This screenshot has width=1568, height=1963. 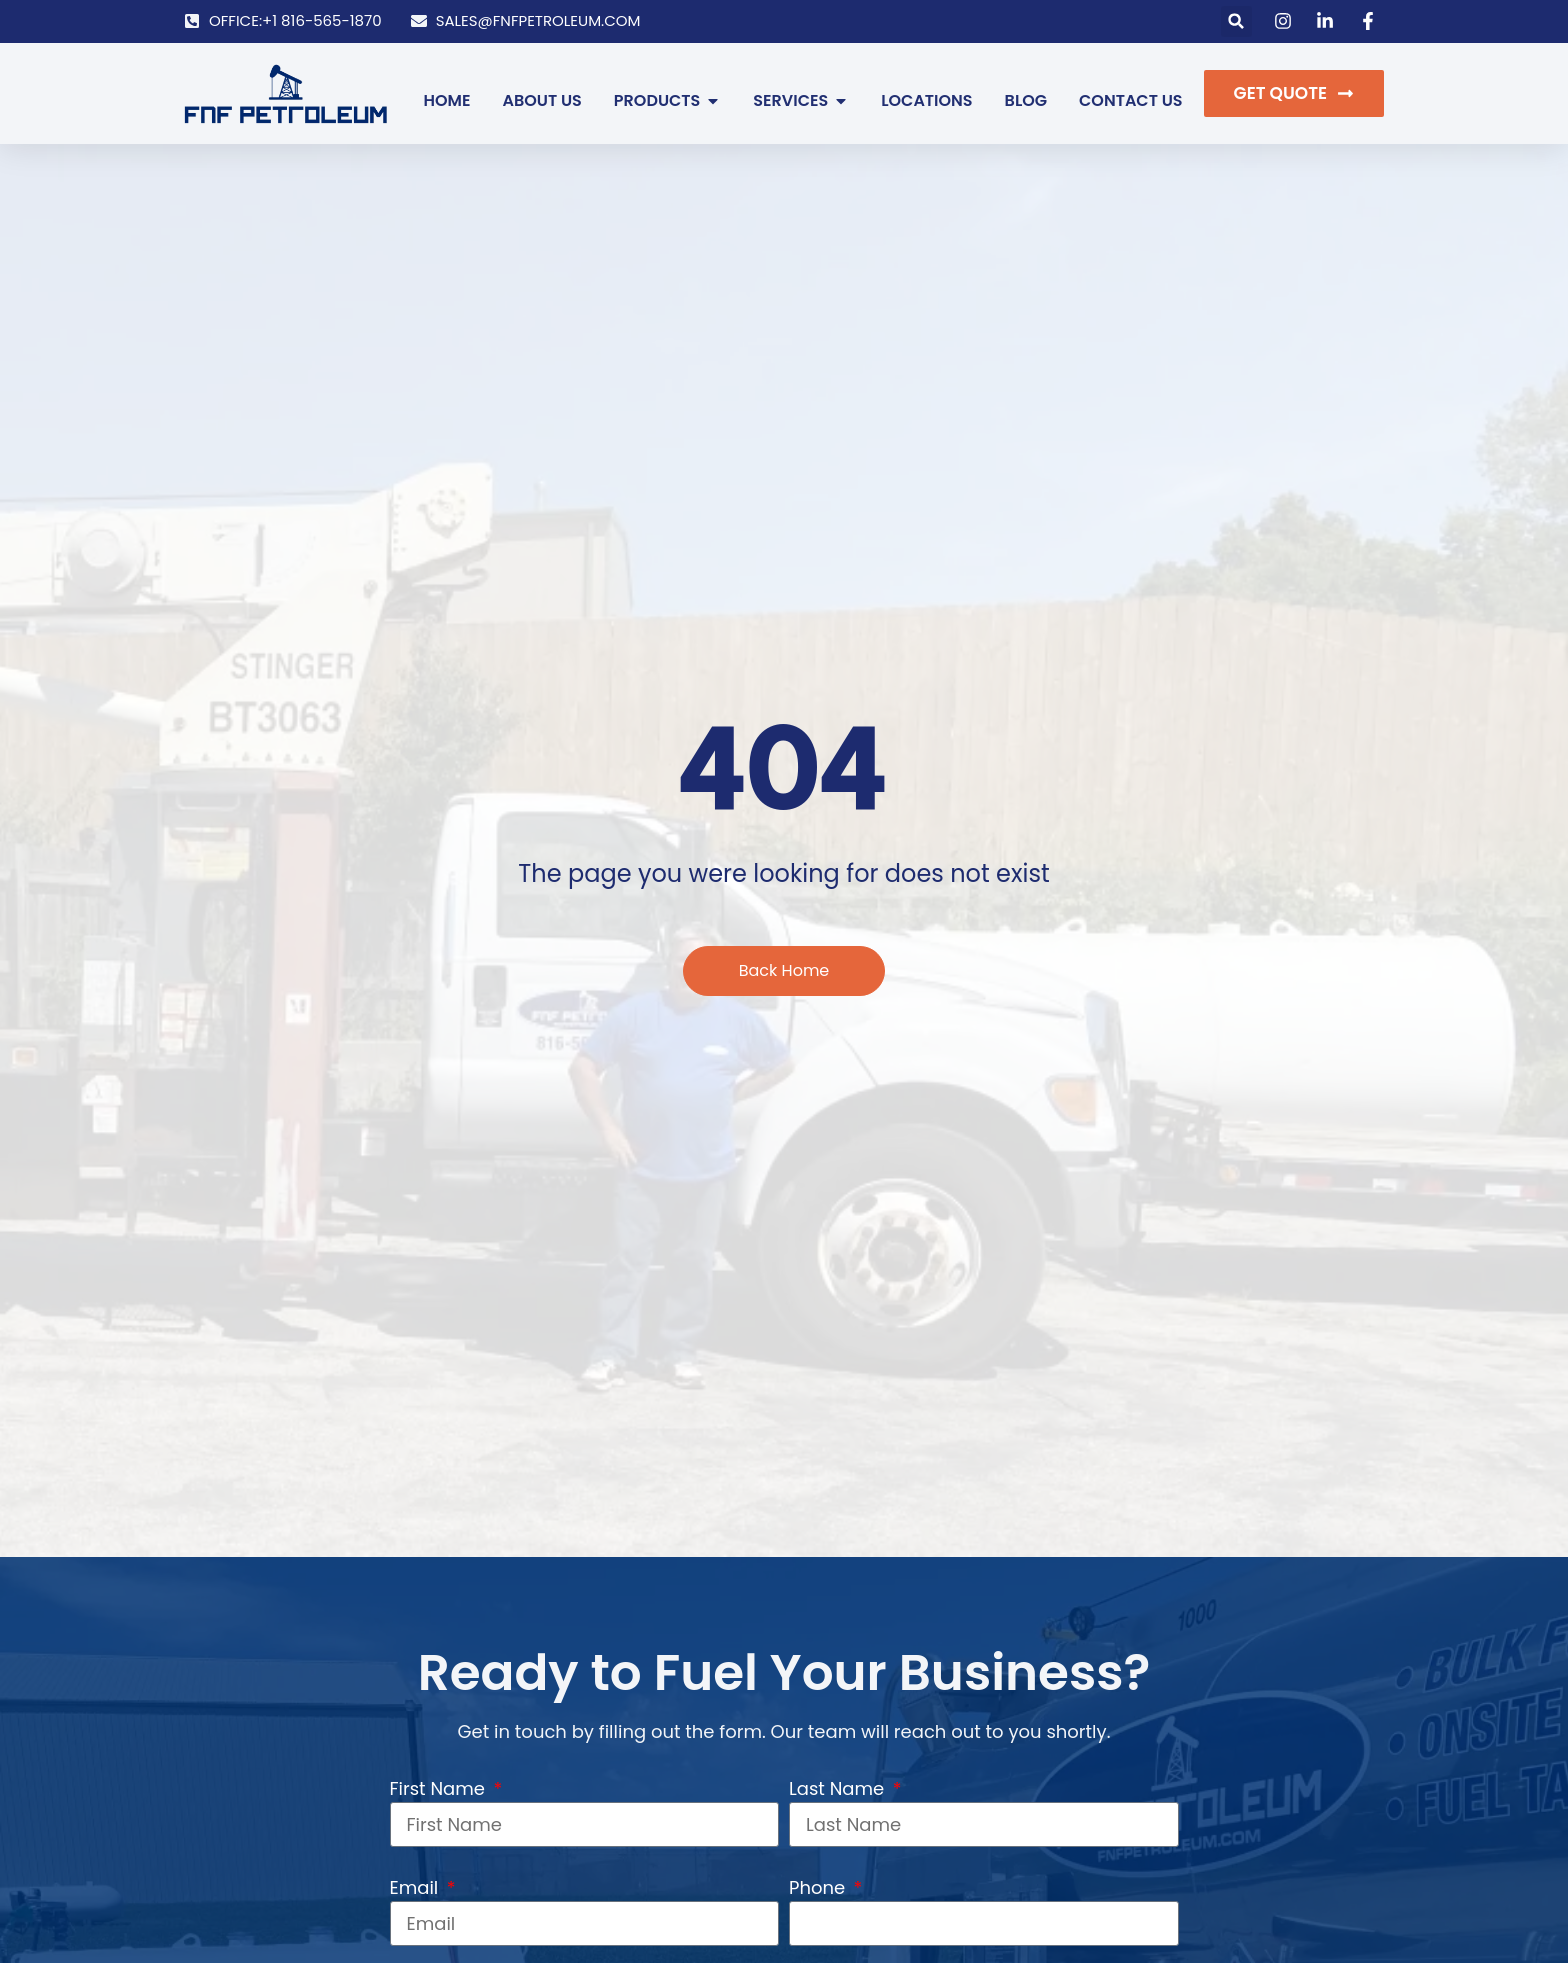 I want to click on Last Name, so click(x=839, y=1788).